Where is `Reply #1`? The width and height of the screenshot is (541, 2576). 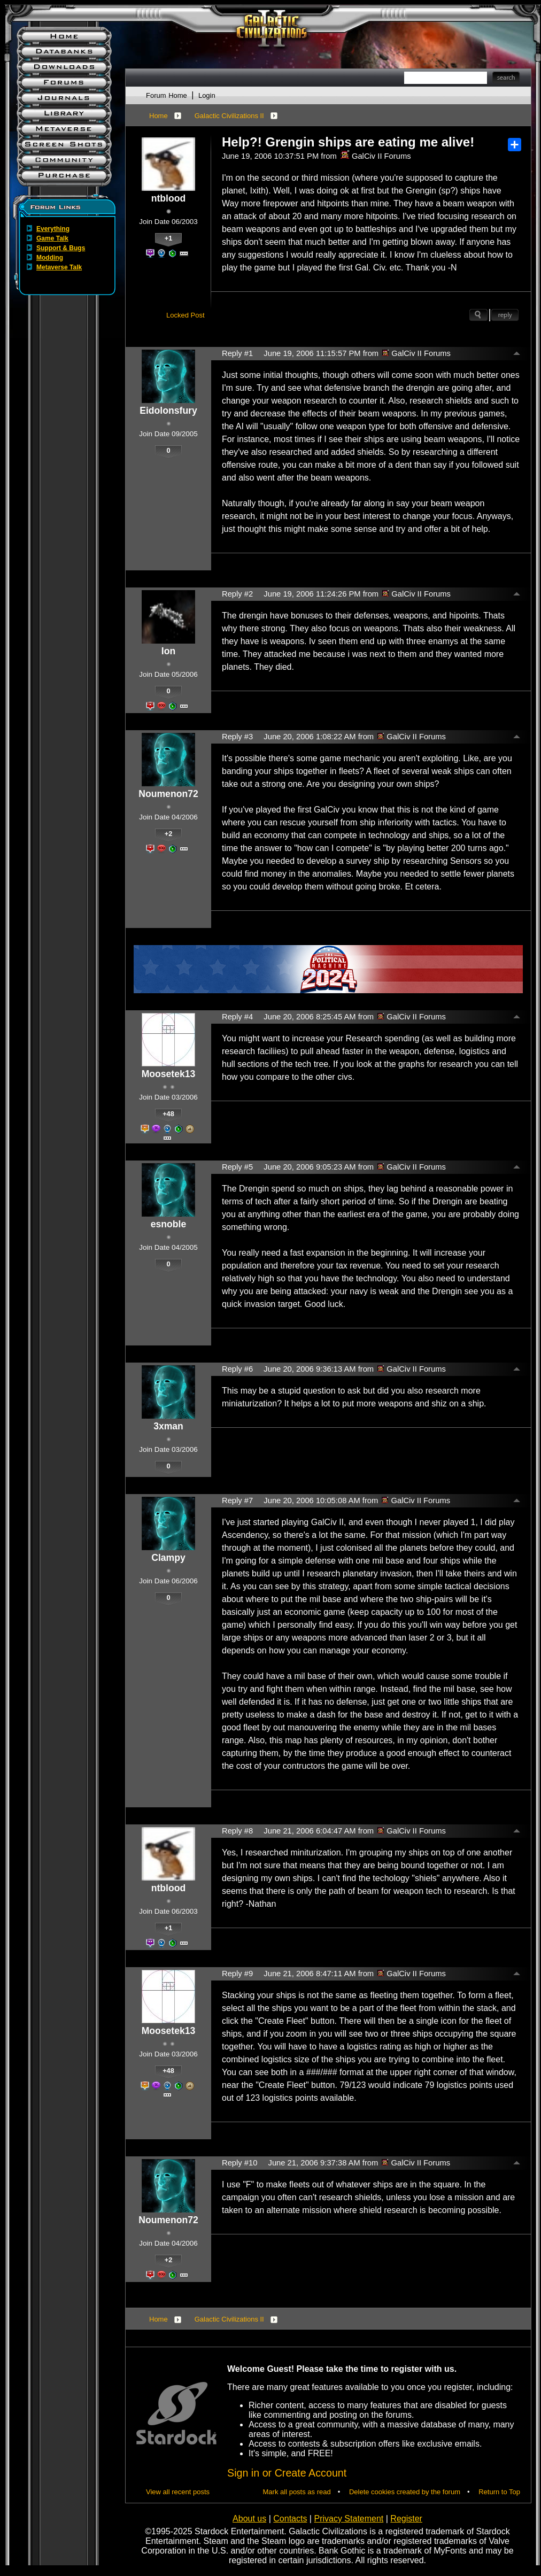 Reply #1 is located at coordinates (237, 353).